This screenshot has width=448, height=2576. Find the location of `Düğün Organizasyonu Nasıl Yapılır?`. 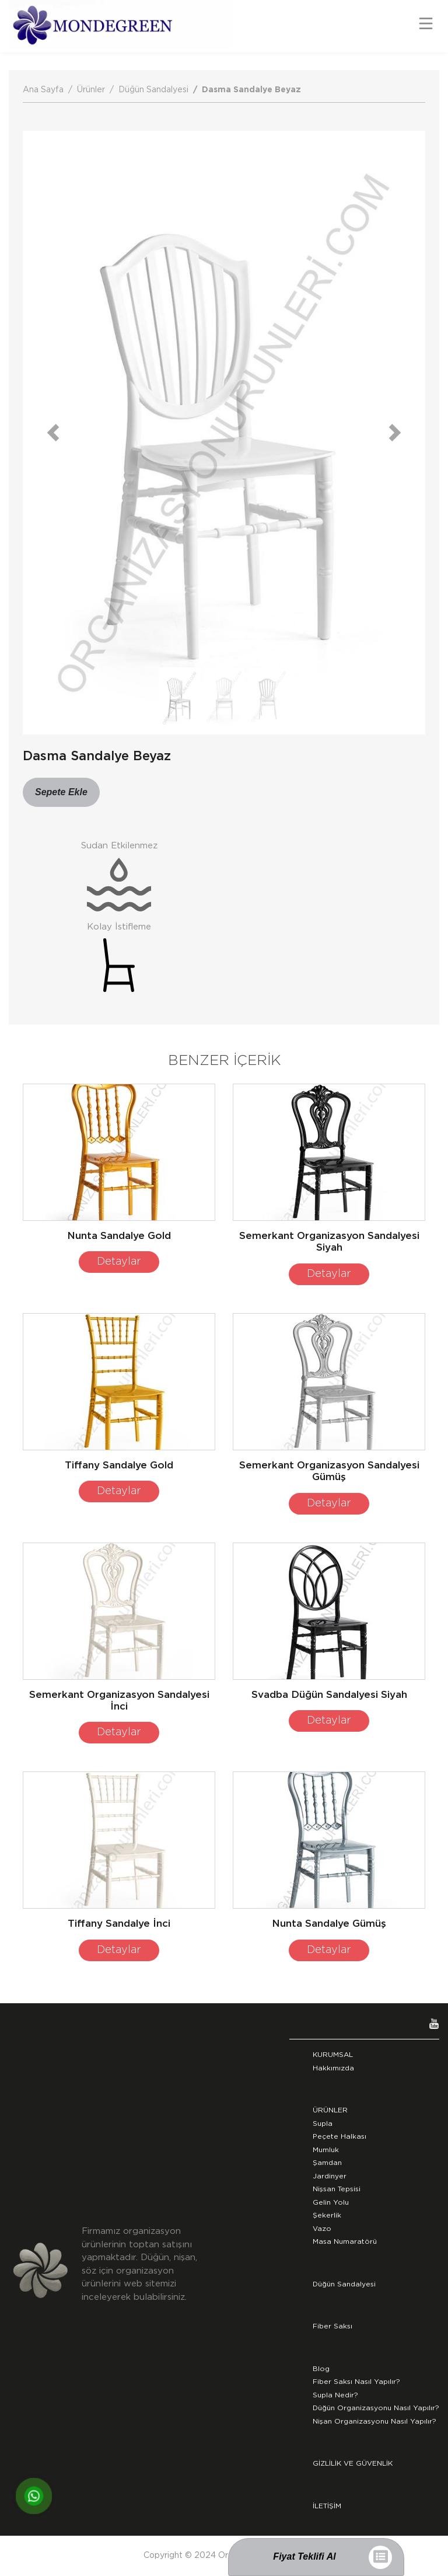

Düğün Organizasyonu Nasıl Yapılır? is located at coordinates (376, 2407).